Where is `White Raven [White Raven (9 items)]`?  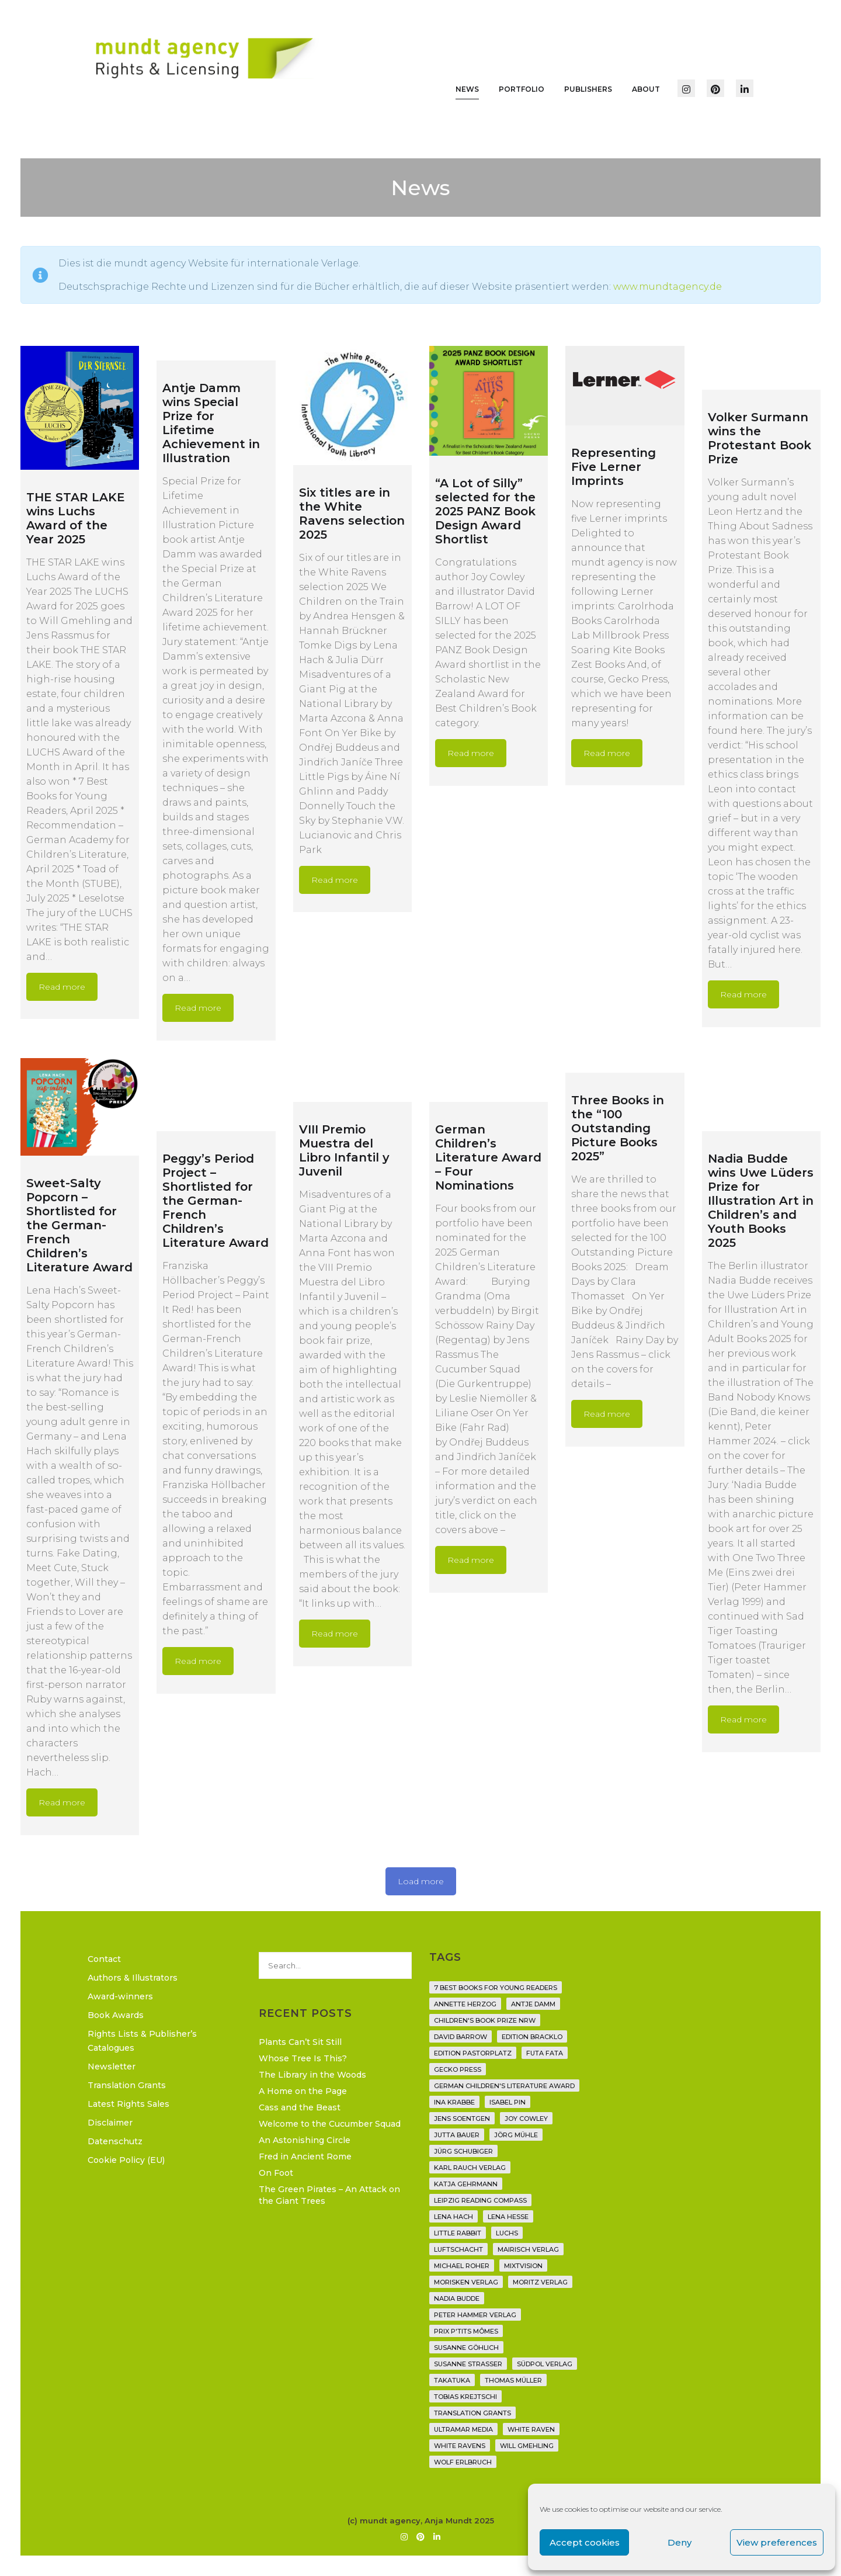
White Raven [White Raven (9 items)] is located at coordinates (531, 2429).